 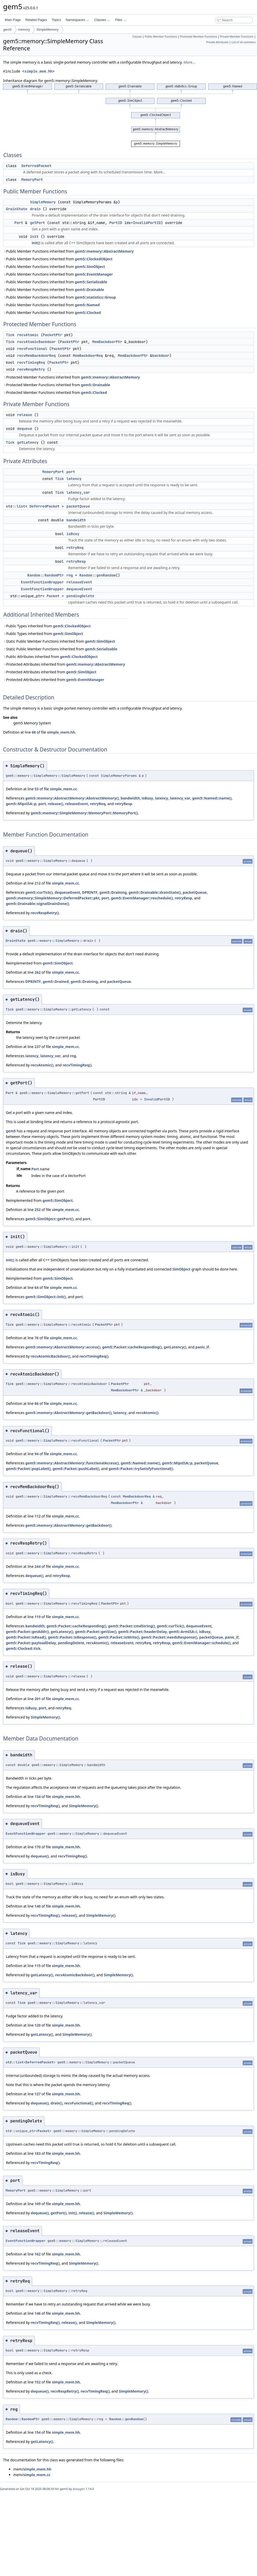 What do you see at coordinates (88, 312) in the screenshot?
I see `gem5::Clocked` at bounding box center [88, 312].